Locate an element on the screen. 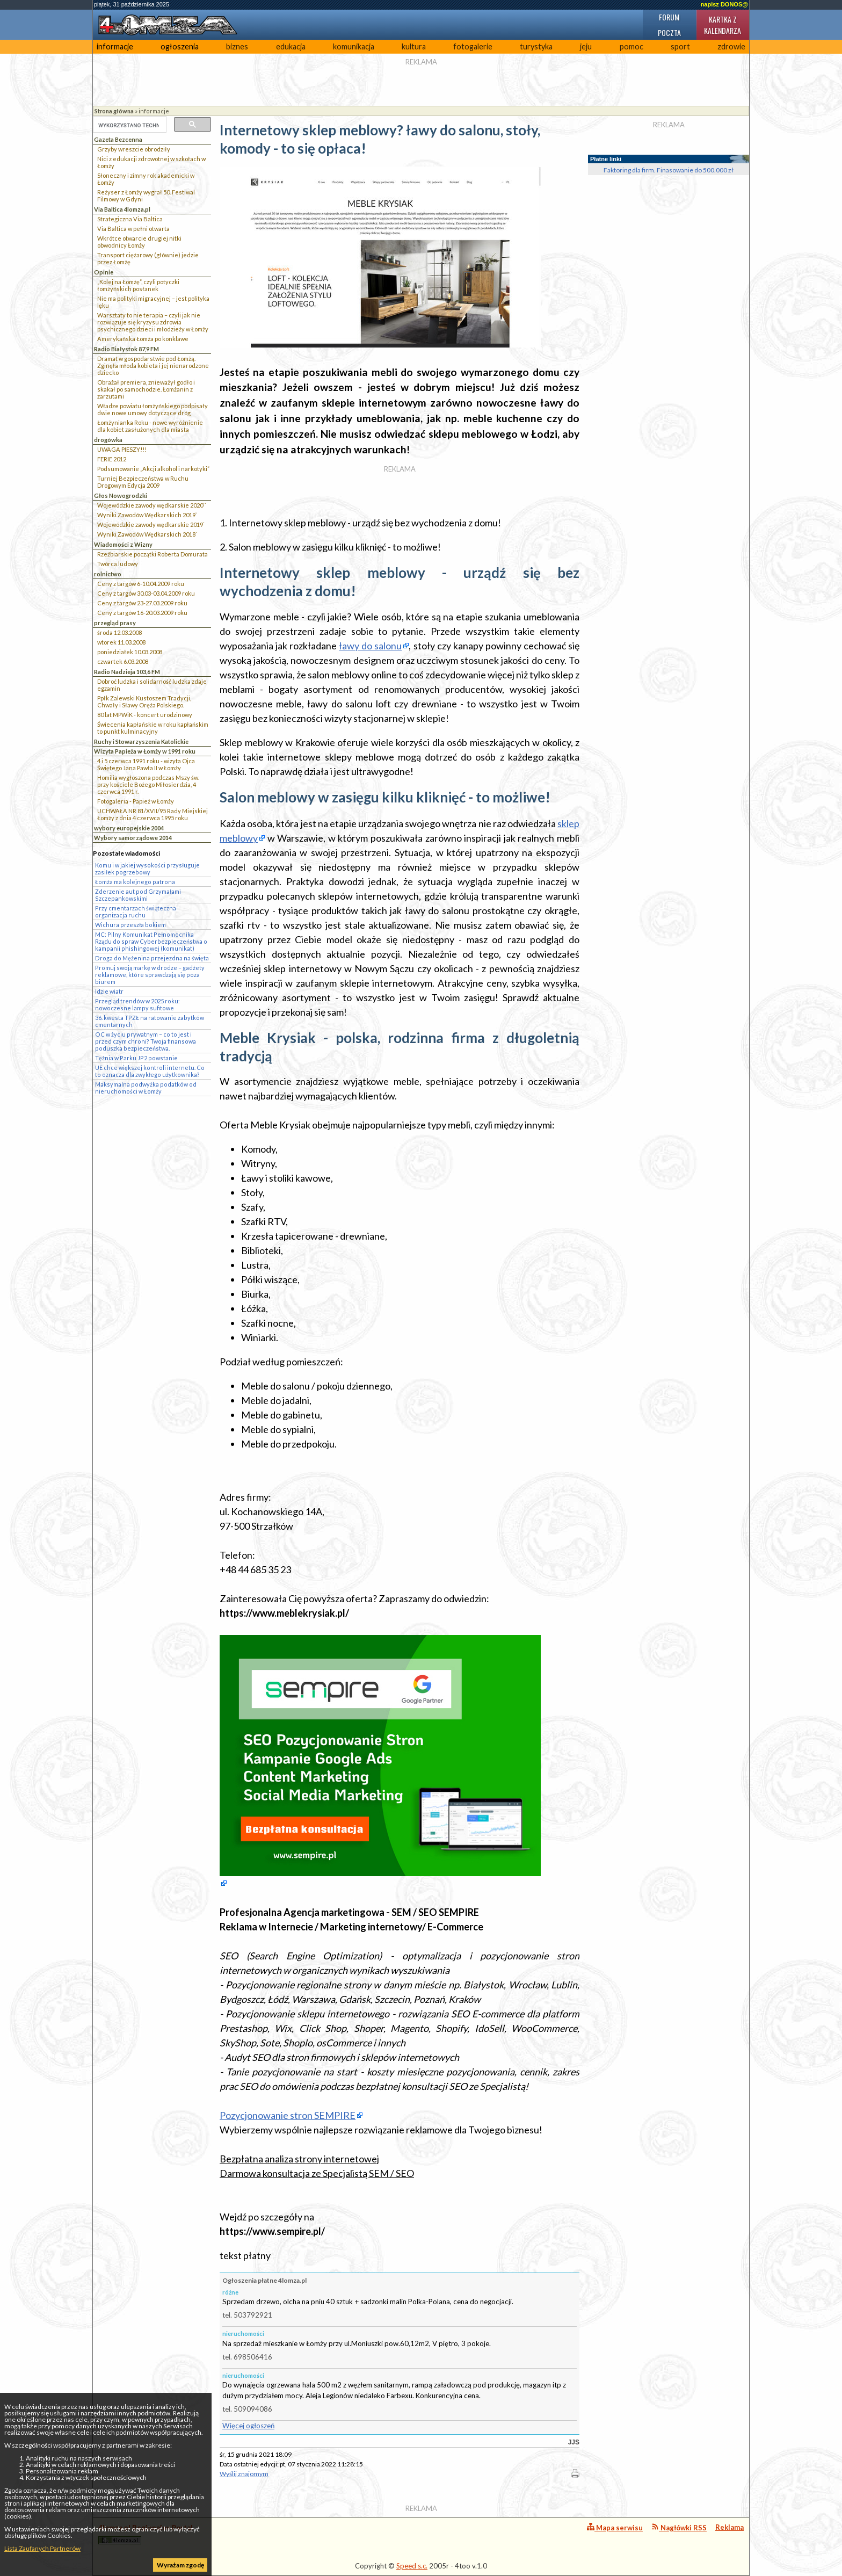  Droga do Mężenina przejezdna na święta is located at coordinates (152, 957).